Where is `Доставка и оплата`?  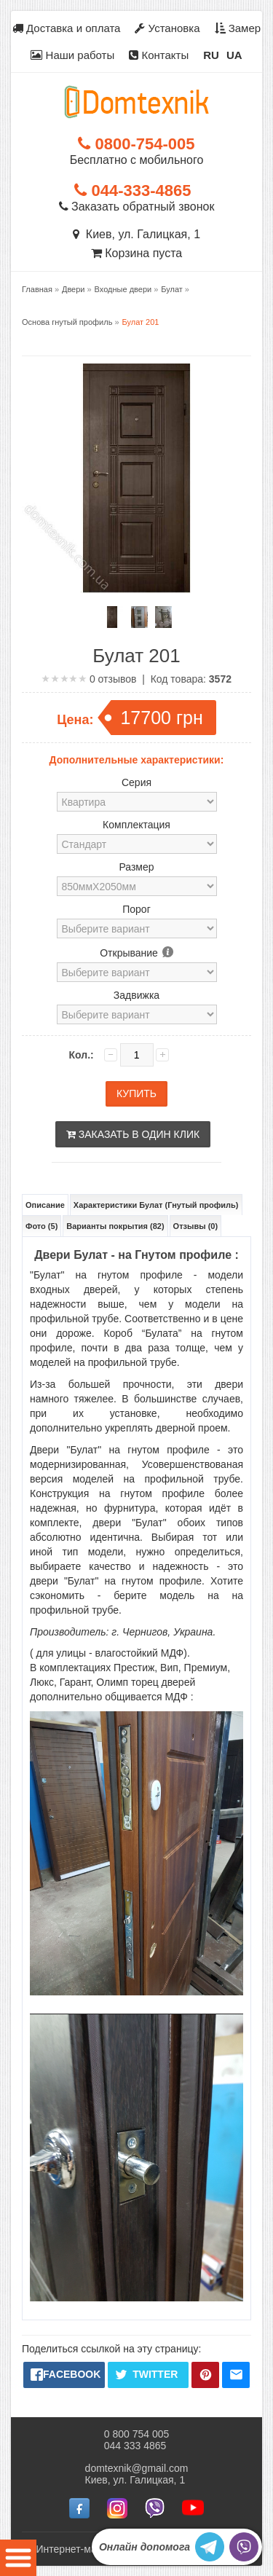 Доставка и оплата is located at coordinates (66, 28).